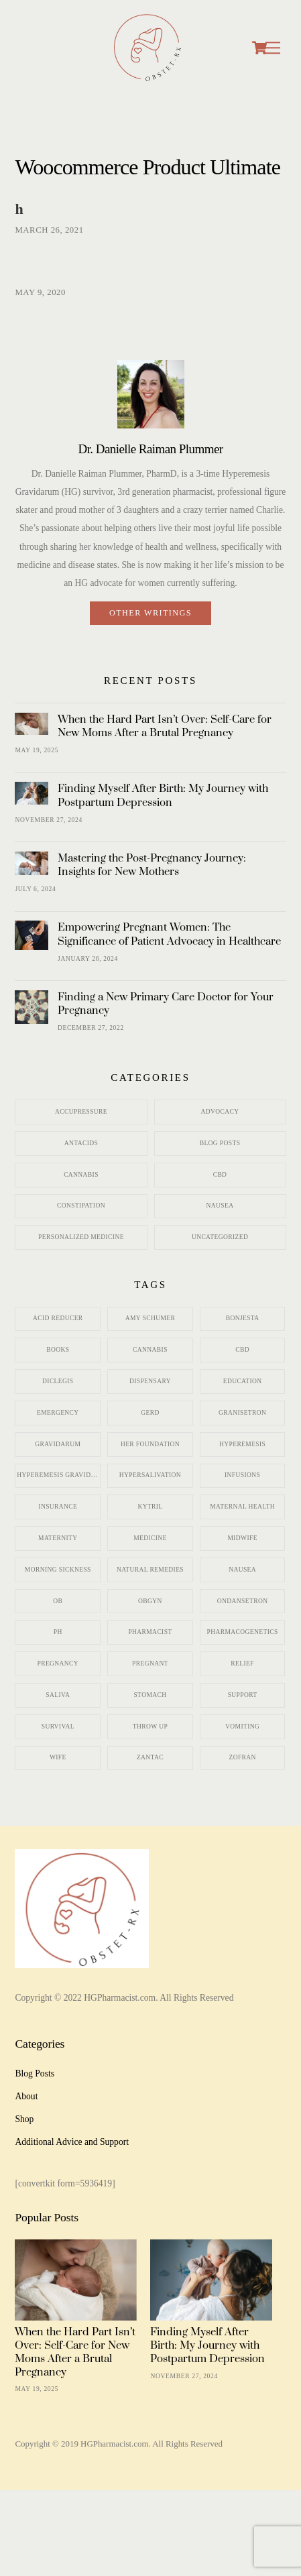 The width and height of the screenshot is (301, 2576). I want to click on insurance [insurance (2 items)], so click(57, 1506).